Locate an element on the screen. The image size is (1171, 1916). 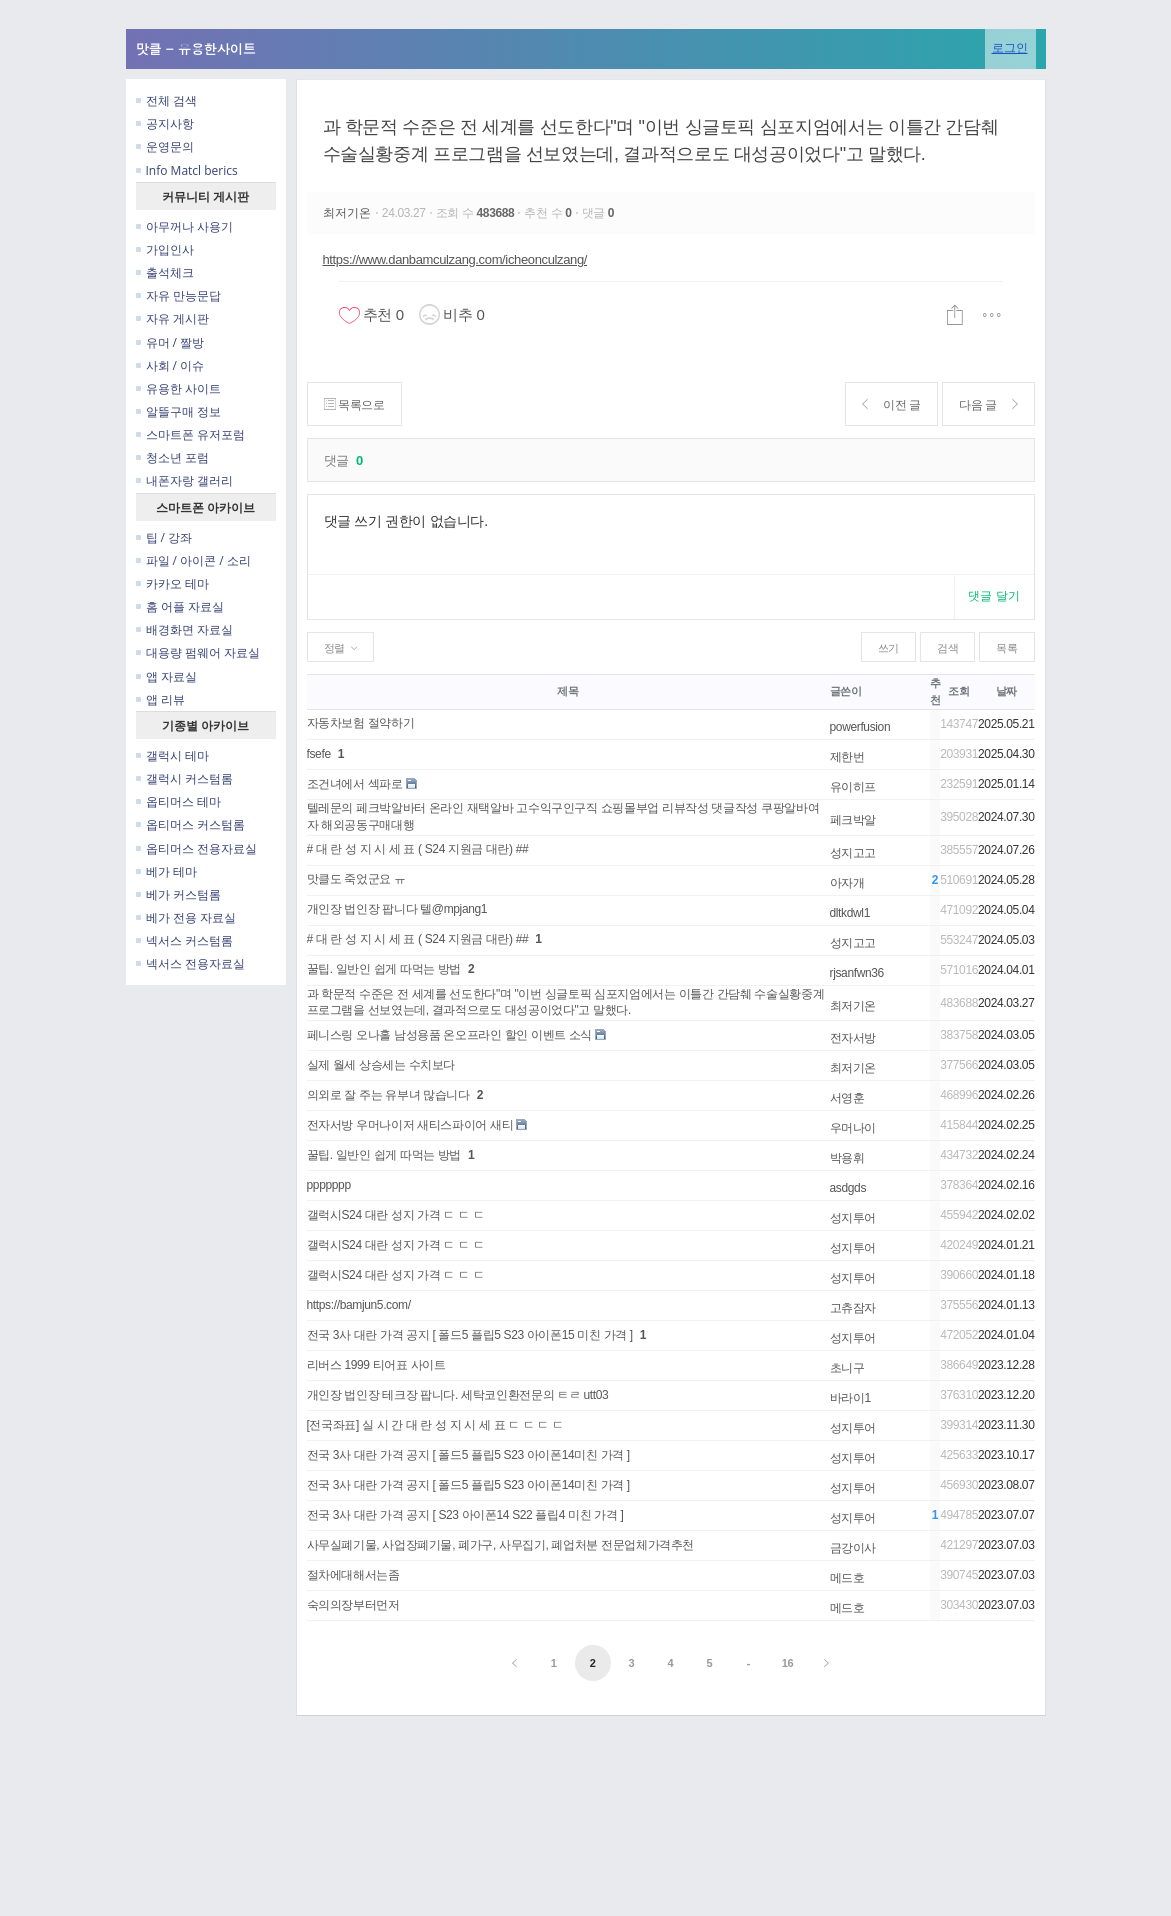
전국 3사 대란 가격 공지 [ 폴드5 플립5 S23 아이폰14미친 가격 ] is located at coordinates (468, 1455).